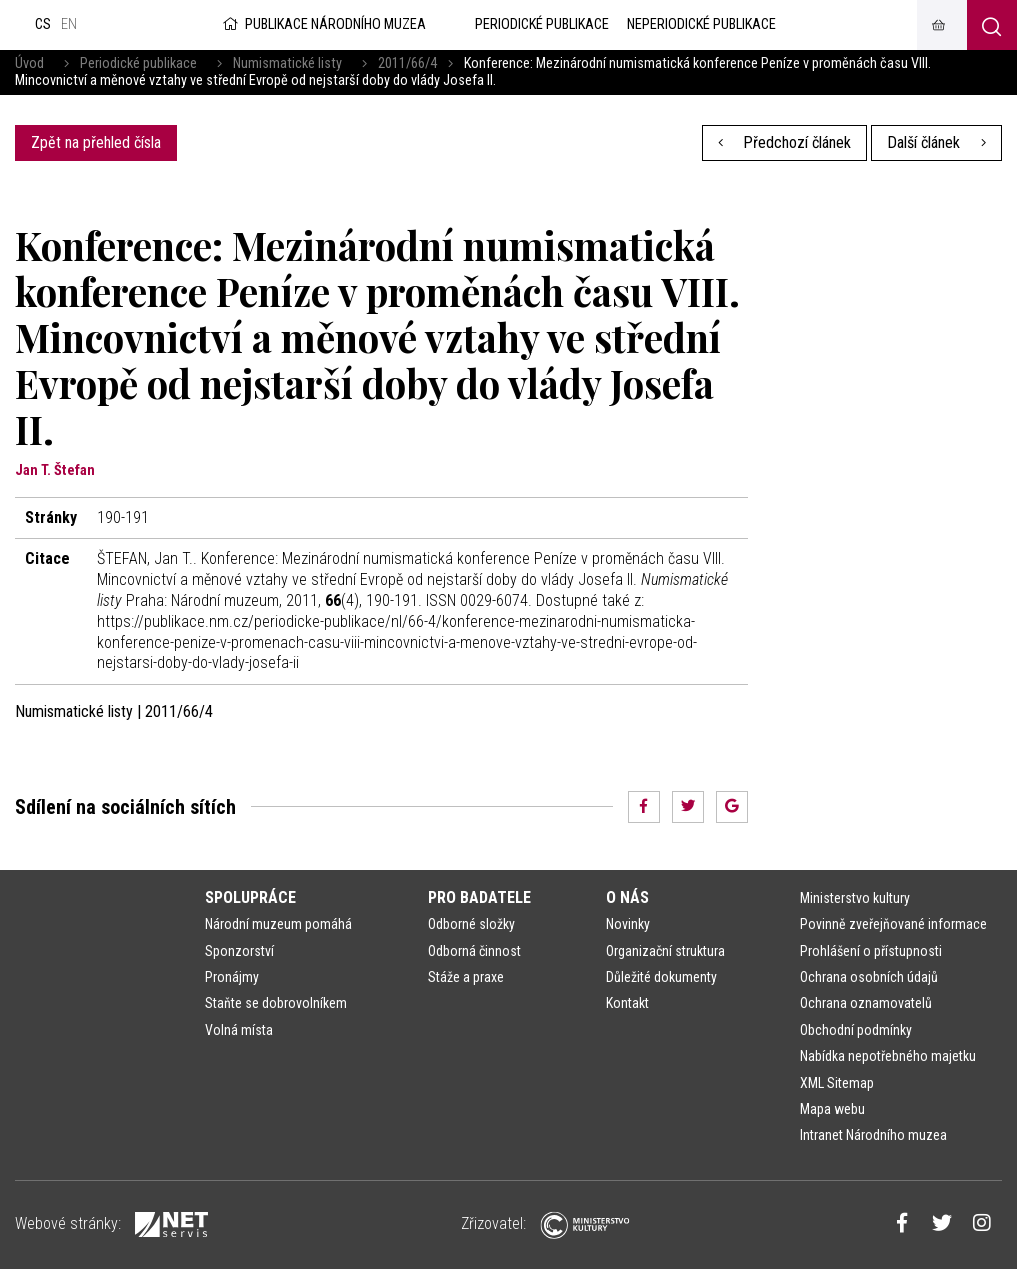 The image size is (1017, 1269). What do you see at coordinates (466, 977) in the screenshot?
I see `Stáže a praxe` at bounding box center [466, 977].